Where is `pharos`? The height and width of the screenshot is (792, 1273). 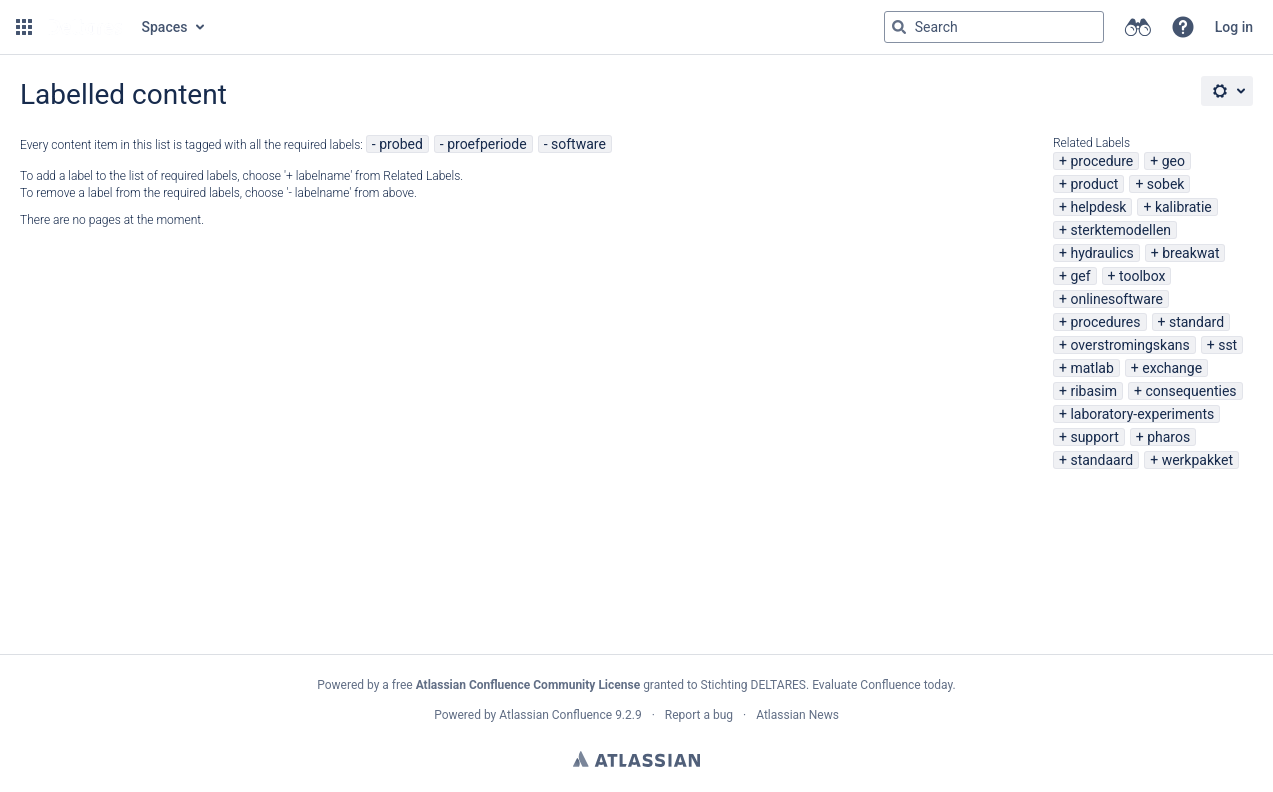 pharos is located at coordinates (1168, 437).